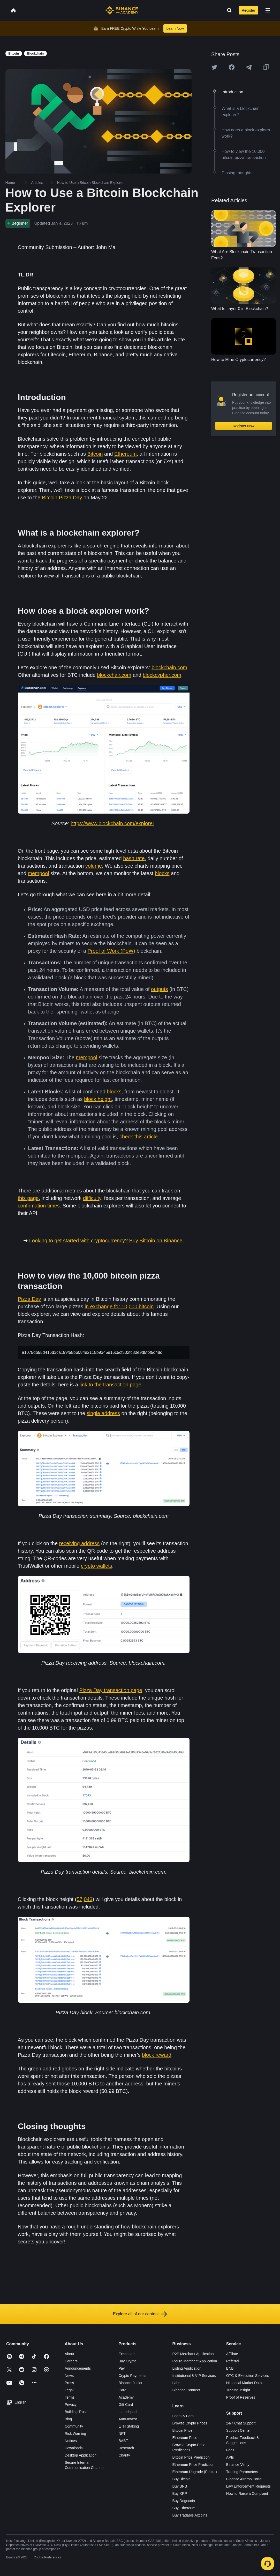 The image size is (280, 2576). I want to click on Crypto Payments, so click(132, 2376).